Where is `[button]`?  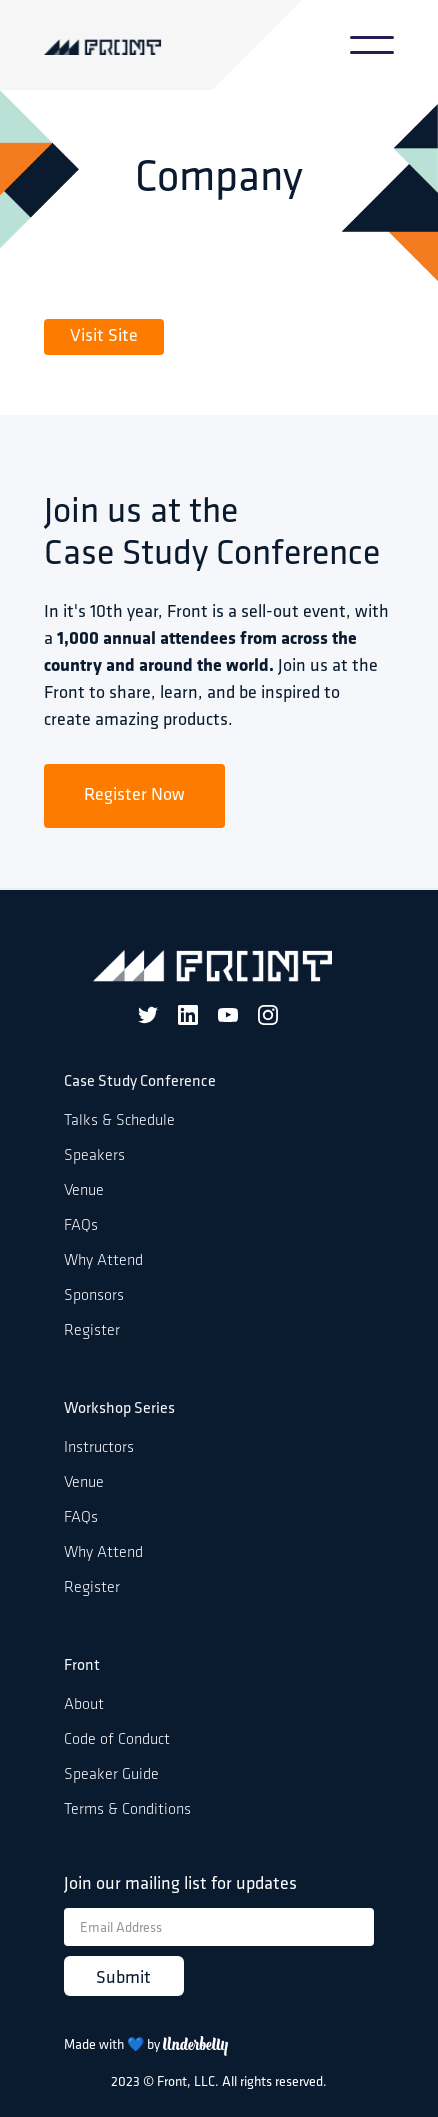 [button] is located at coordinates (372, 45).